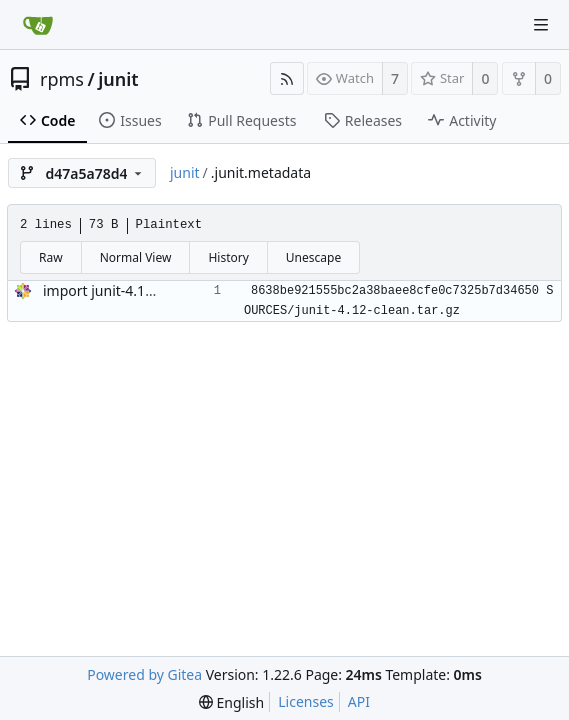 The width and height of the screenshot is (569, 720). Describe the element at coordinates (136, 257) in the screenshot. I see `Normal View` at that location.